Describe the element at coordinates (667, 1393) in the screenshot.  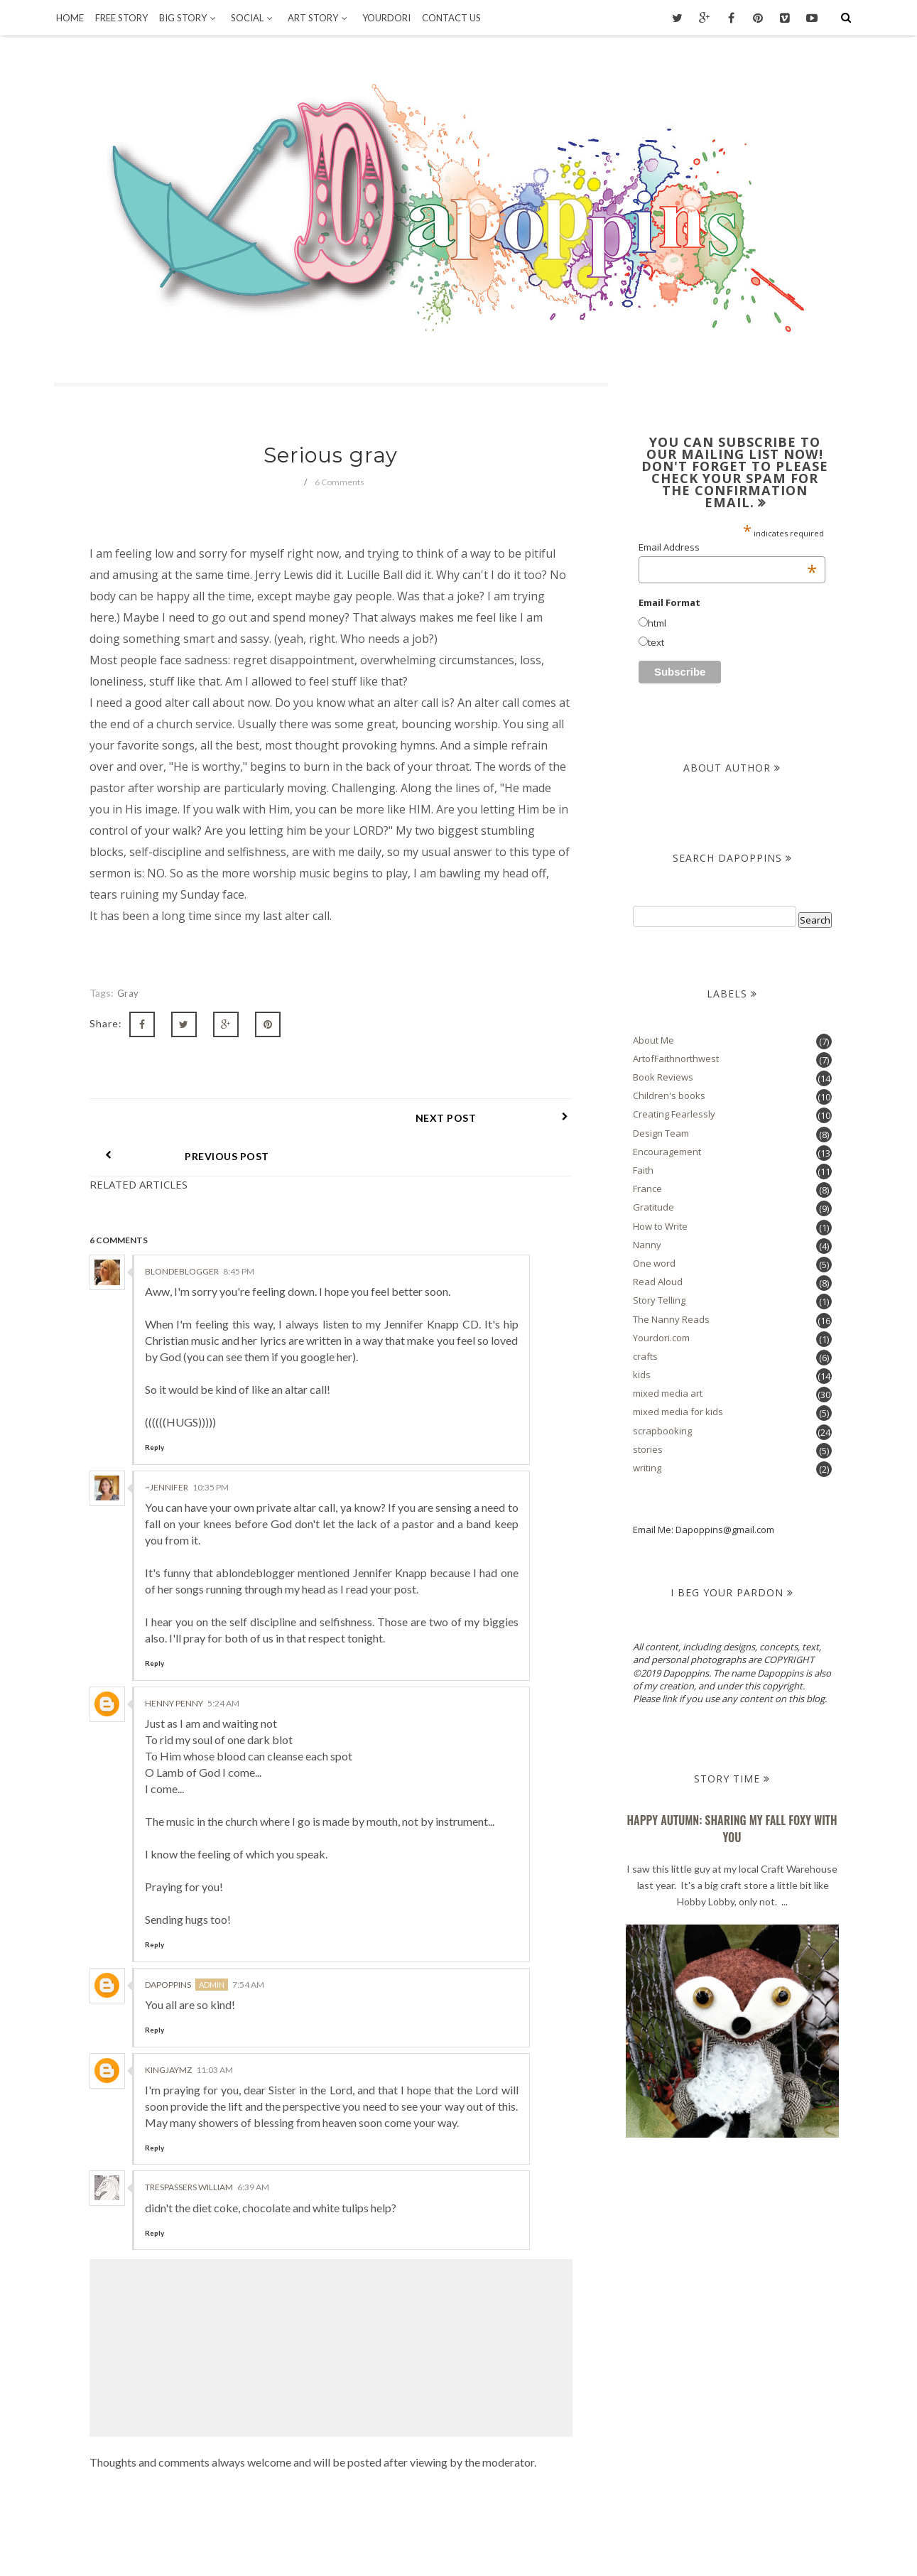
I see `mixed media art` at that location.